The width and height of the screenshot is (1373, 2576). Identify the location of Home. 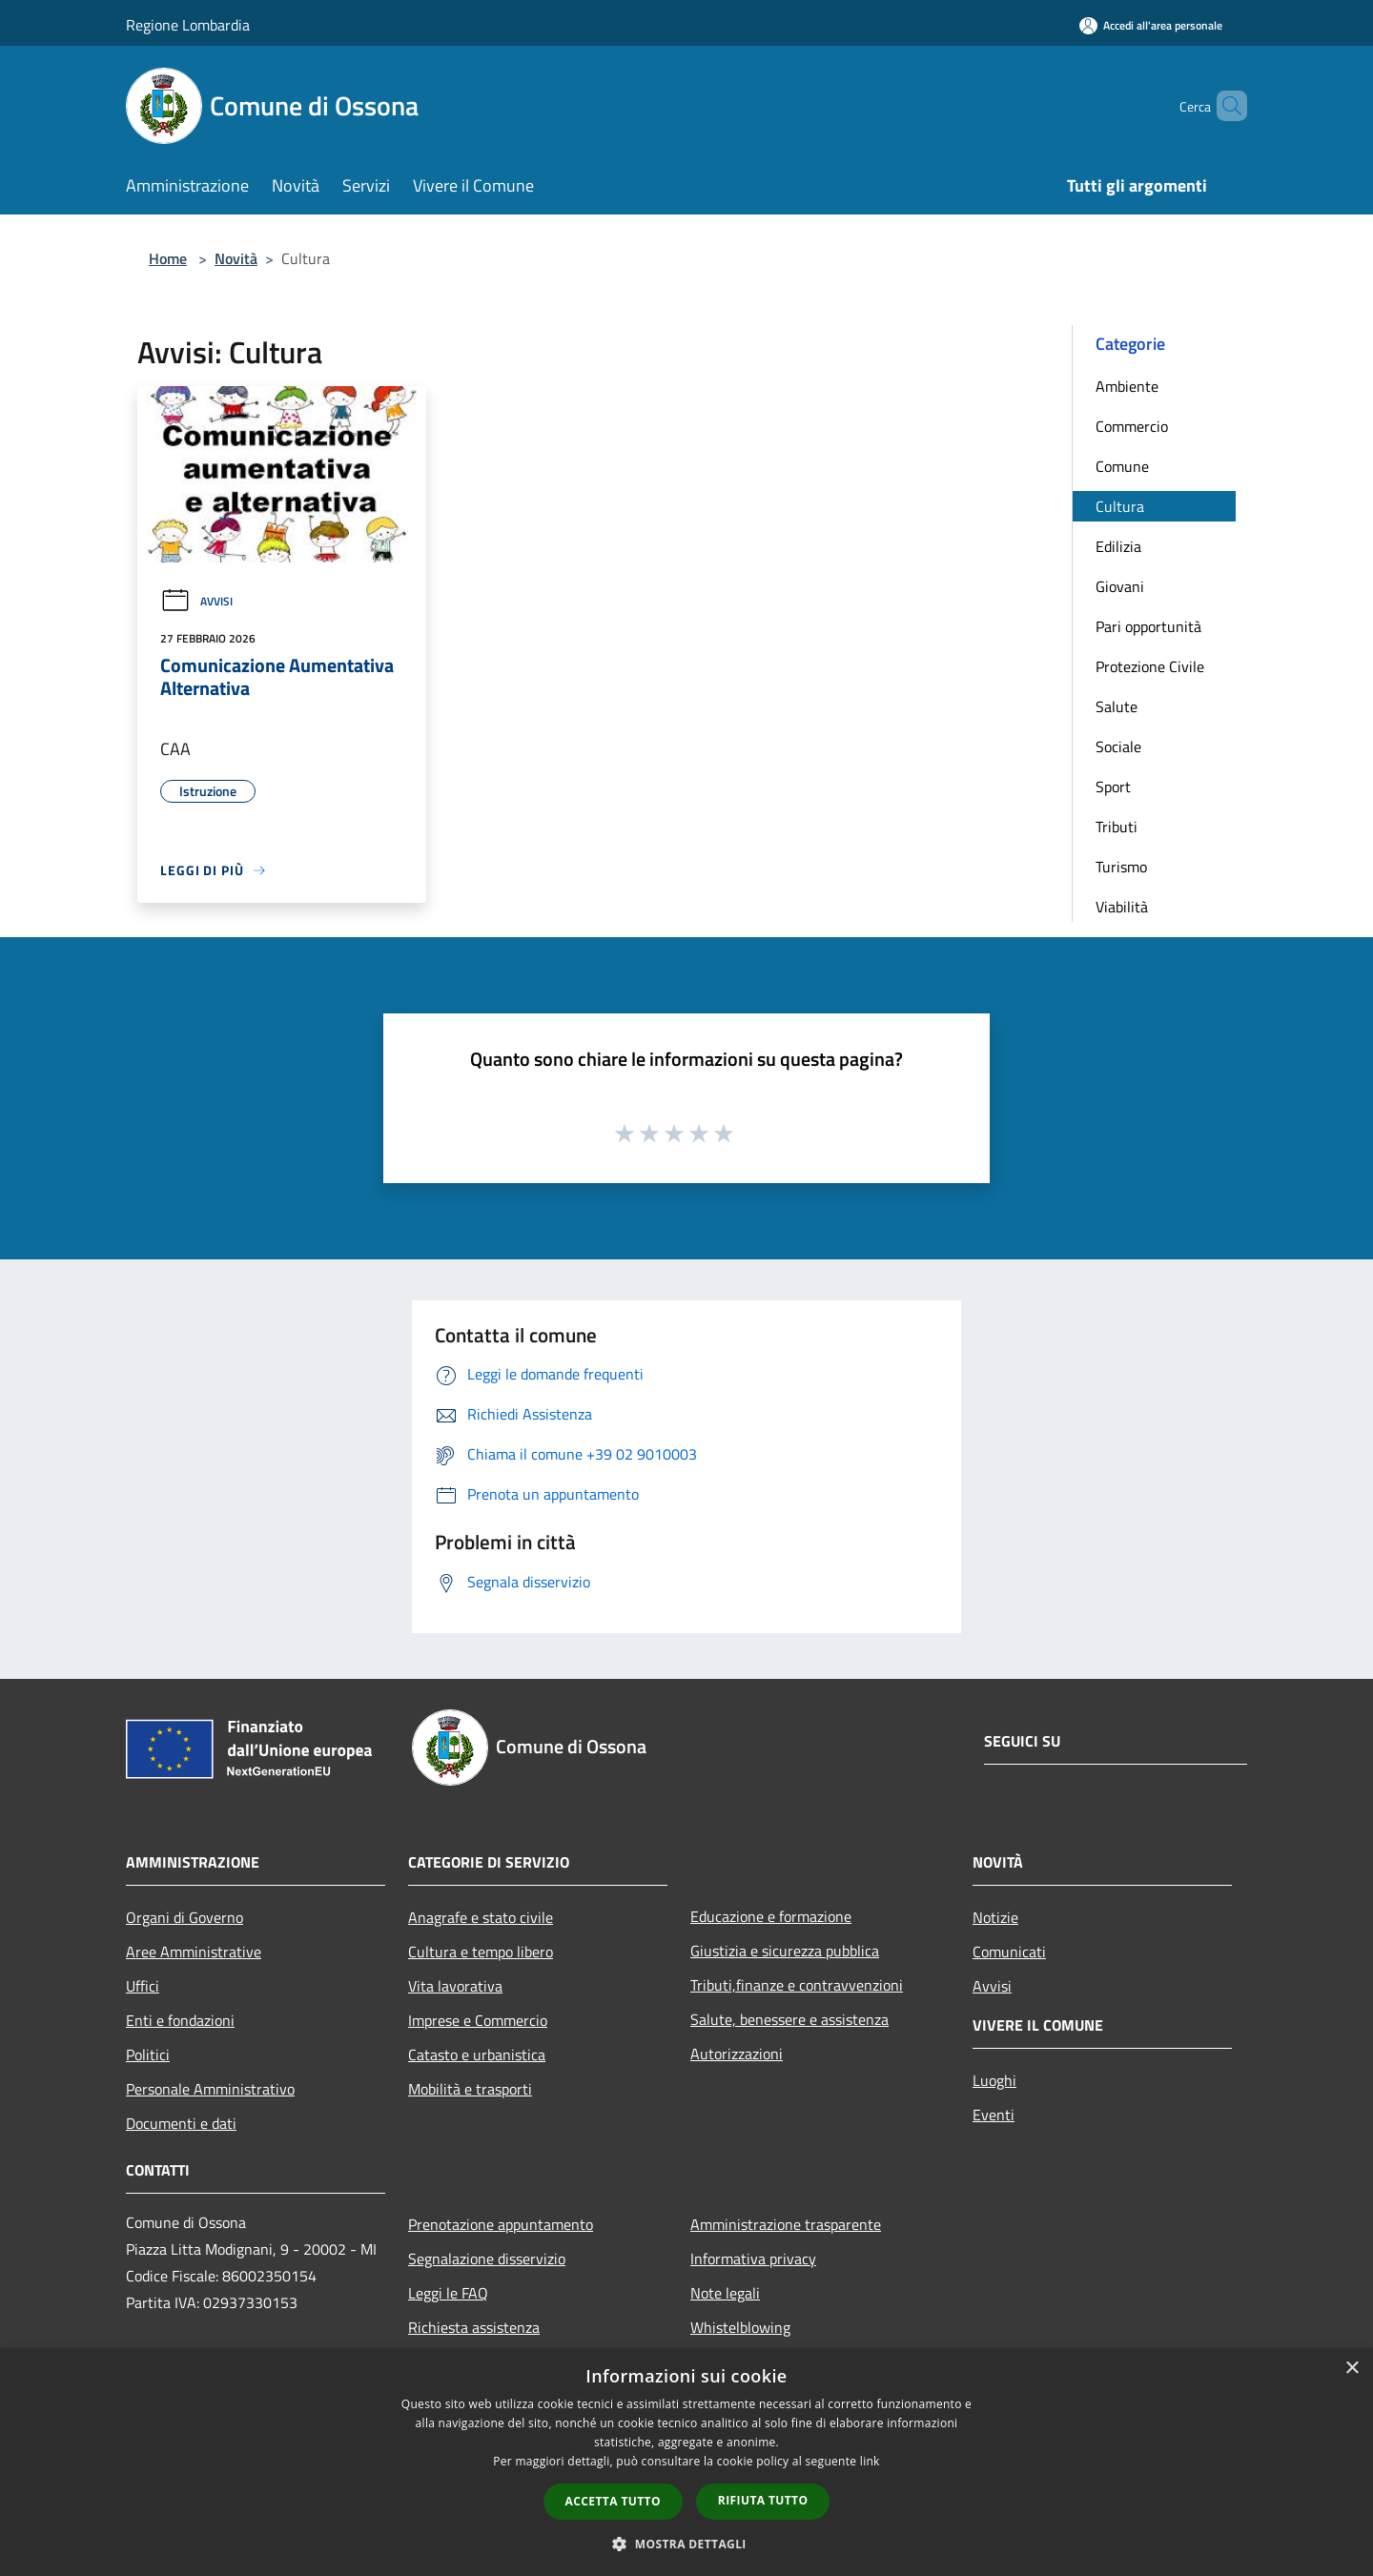
(168, 258).